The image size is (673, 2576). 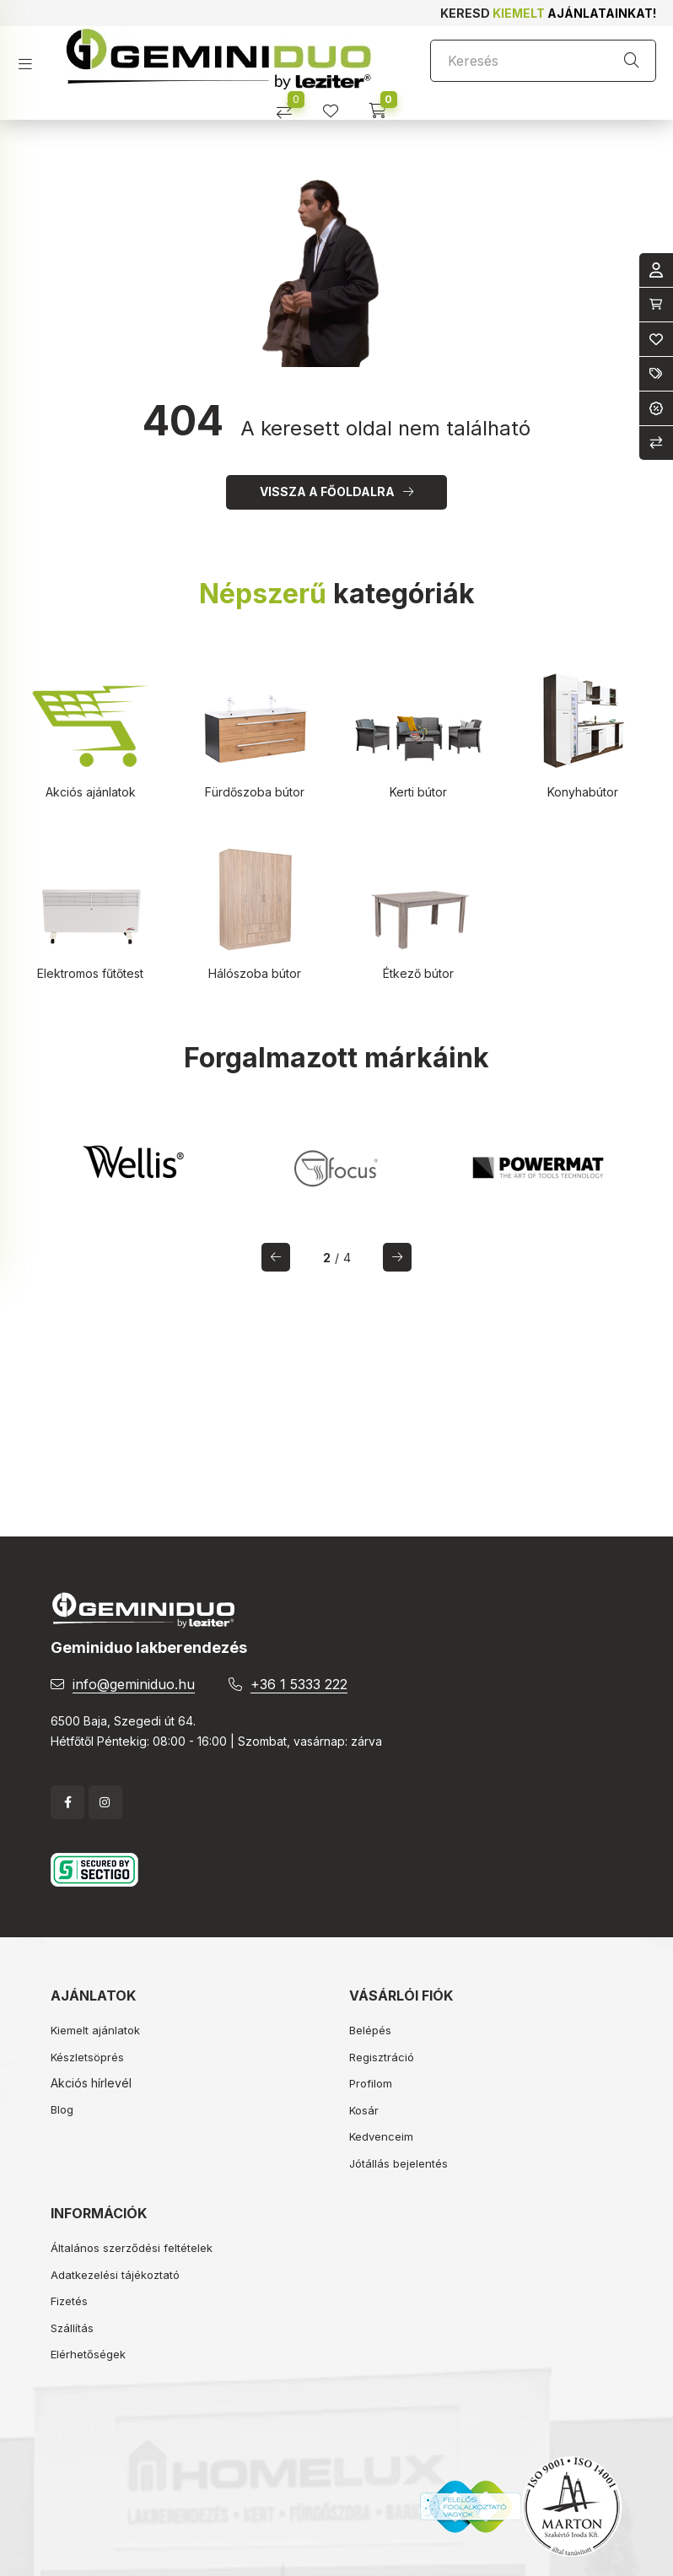 I want to click on [profile button], so click(x=337, y=105).